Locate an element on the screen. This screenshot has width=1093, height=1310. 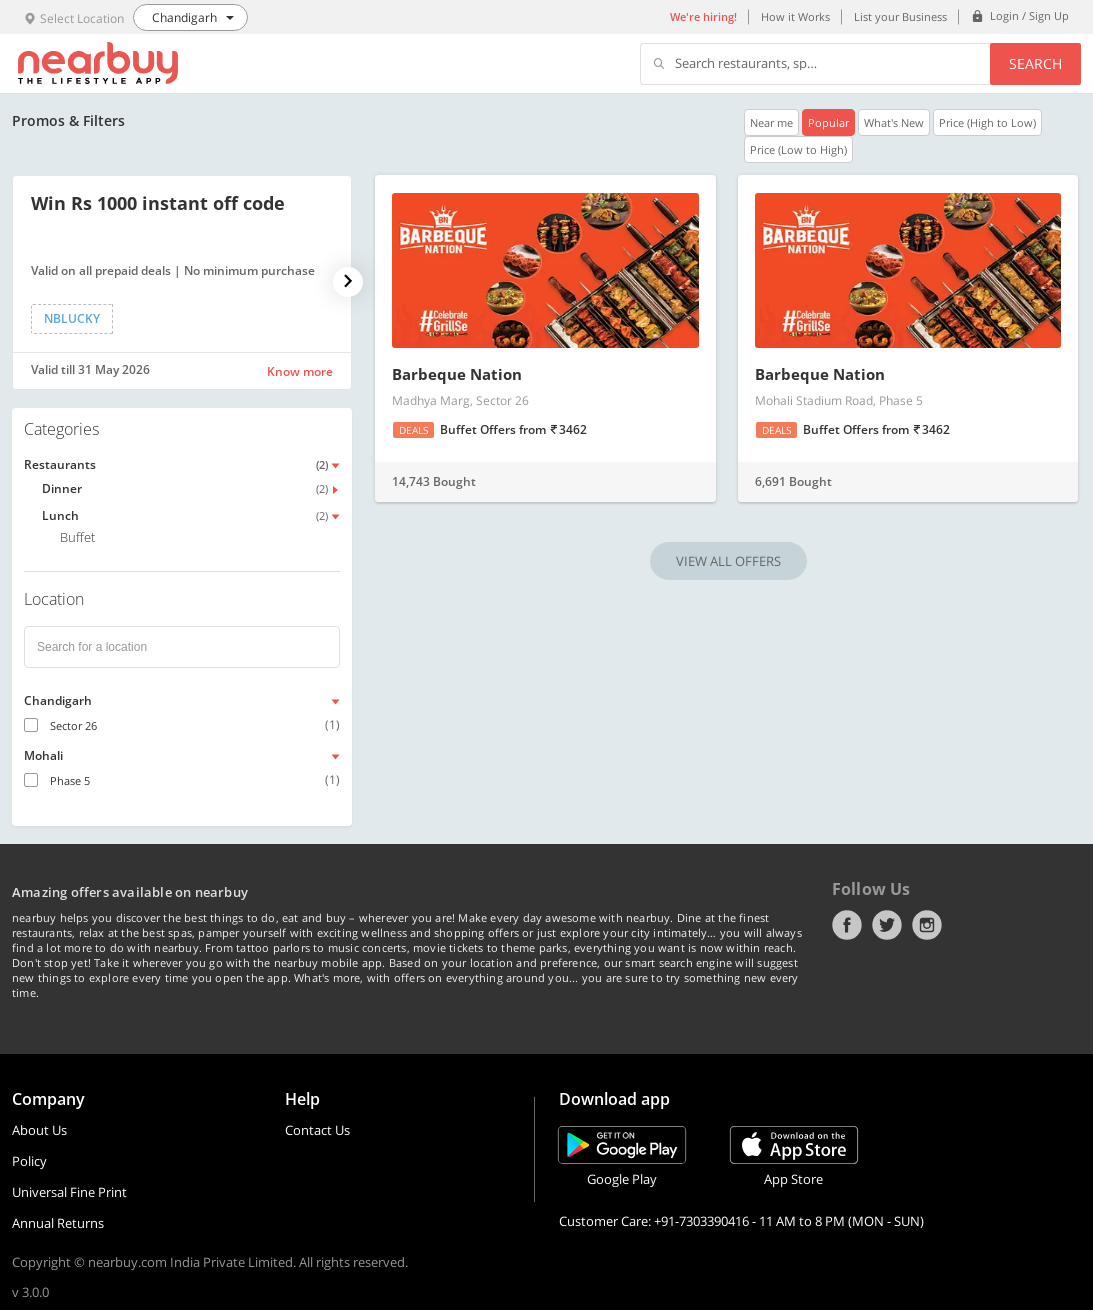
Popular is located at coordinates (828, 122).